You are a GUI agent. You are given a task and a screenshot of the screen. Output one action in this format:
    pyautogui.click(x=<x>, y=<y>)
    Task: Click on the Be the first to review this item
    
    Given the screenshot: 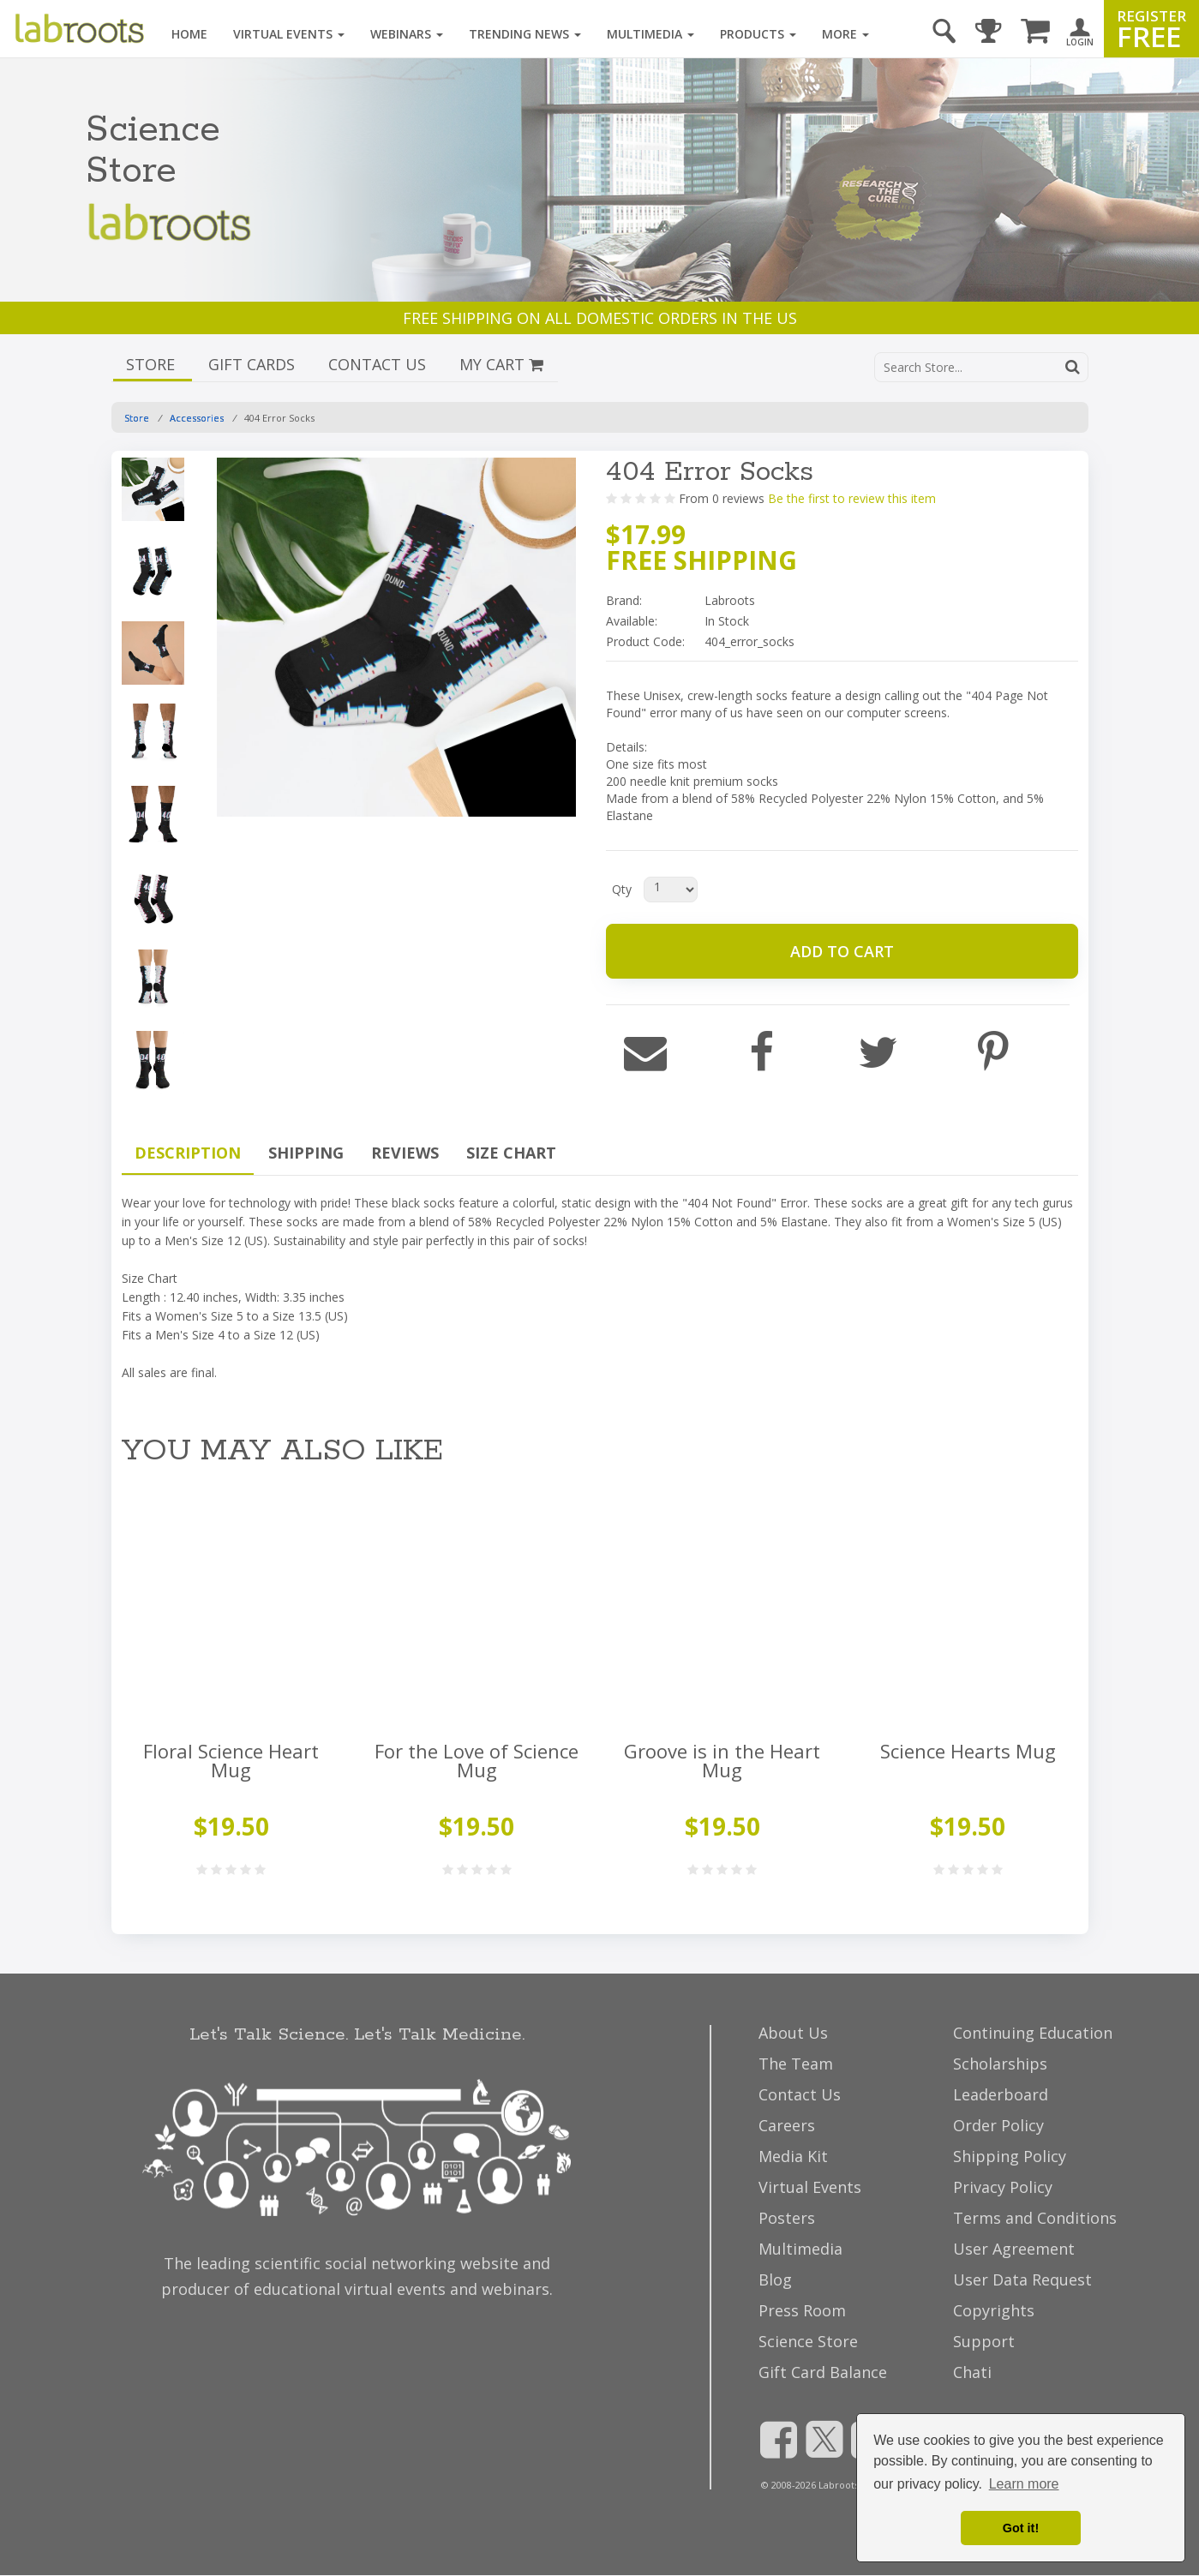 What is the action you would take?
    pyautogui.click(x=852, y=498)
    